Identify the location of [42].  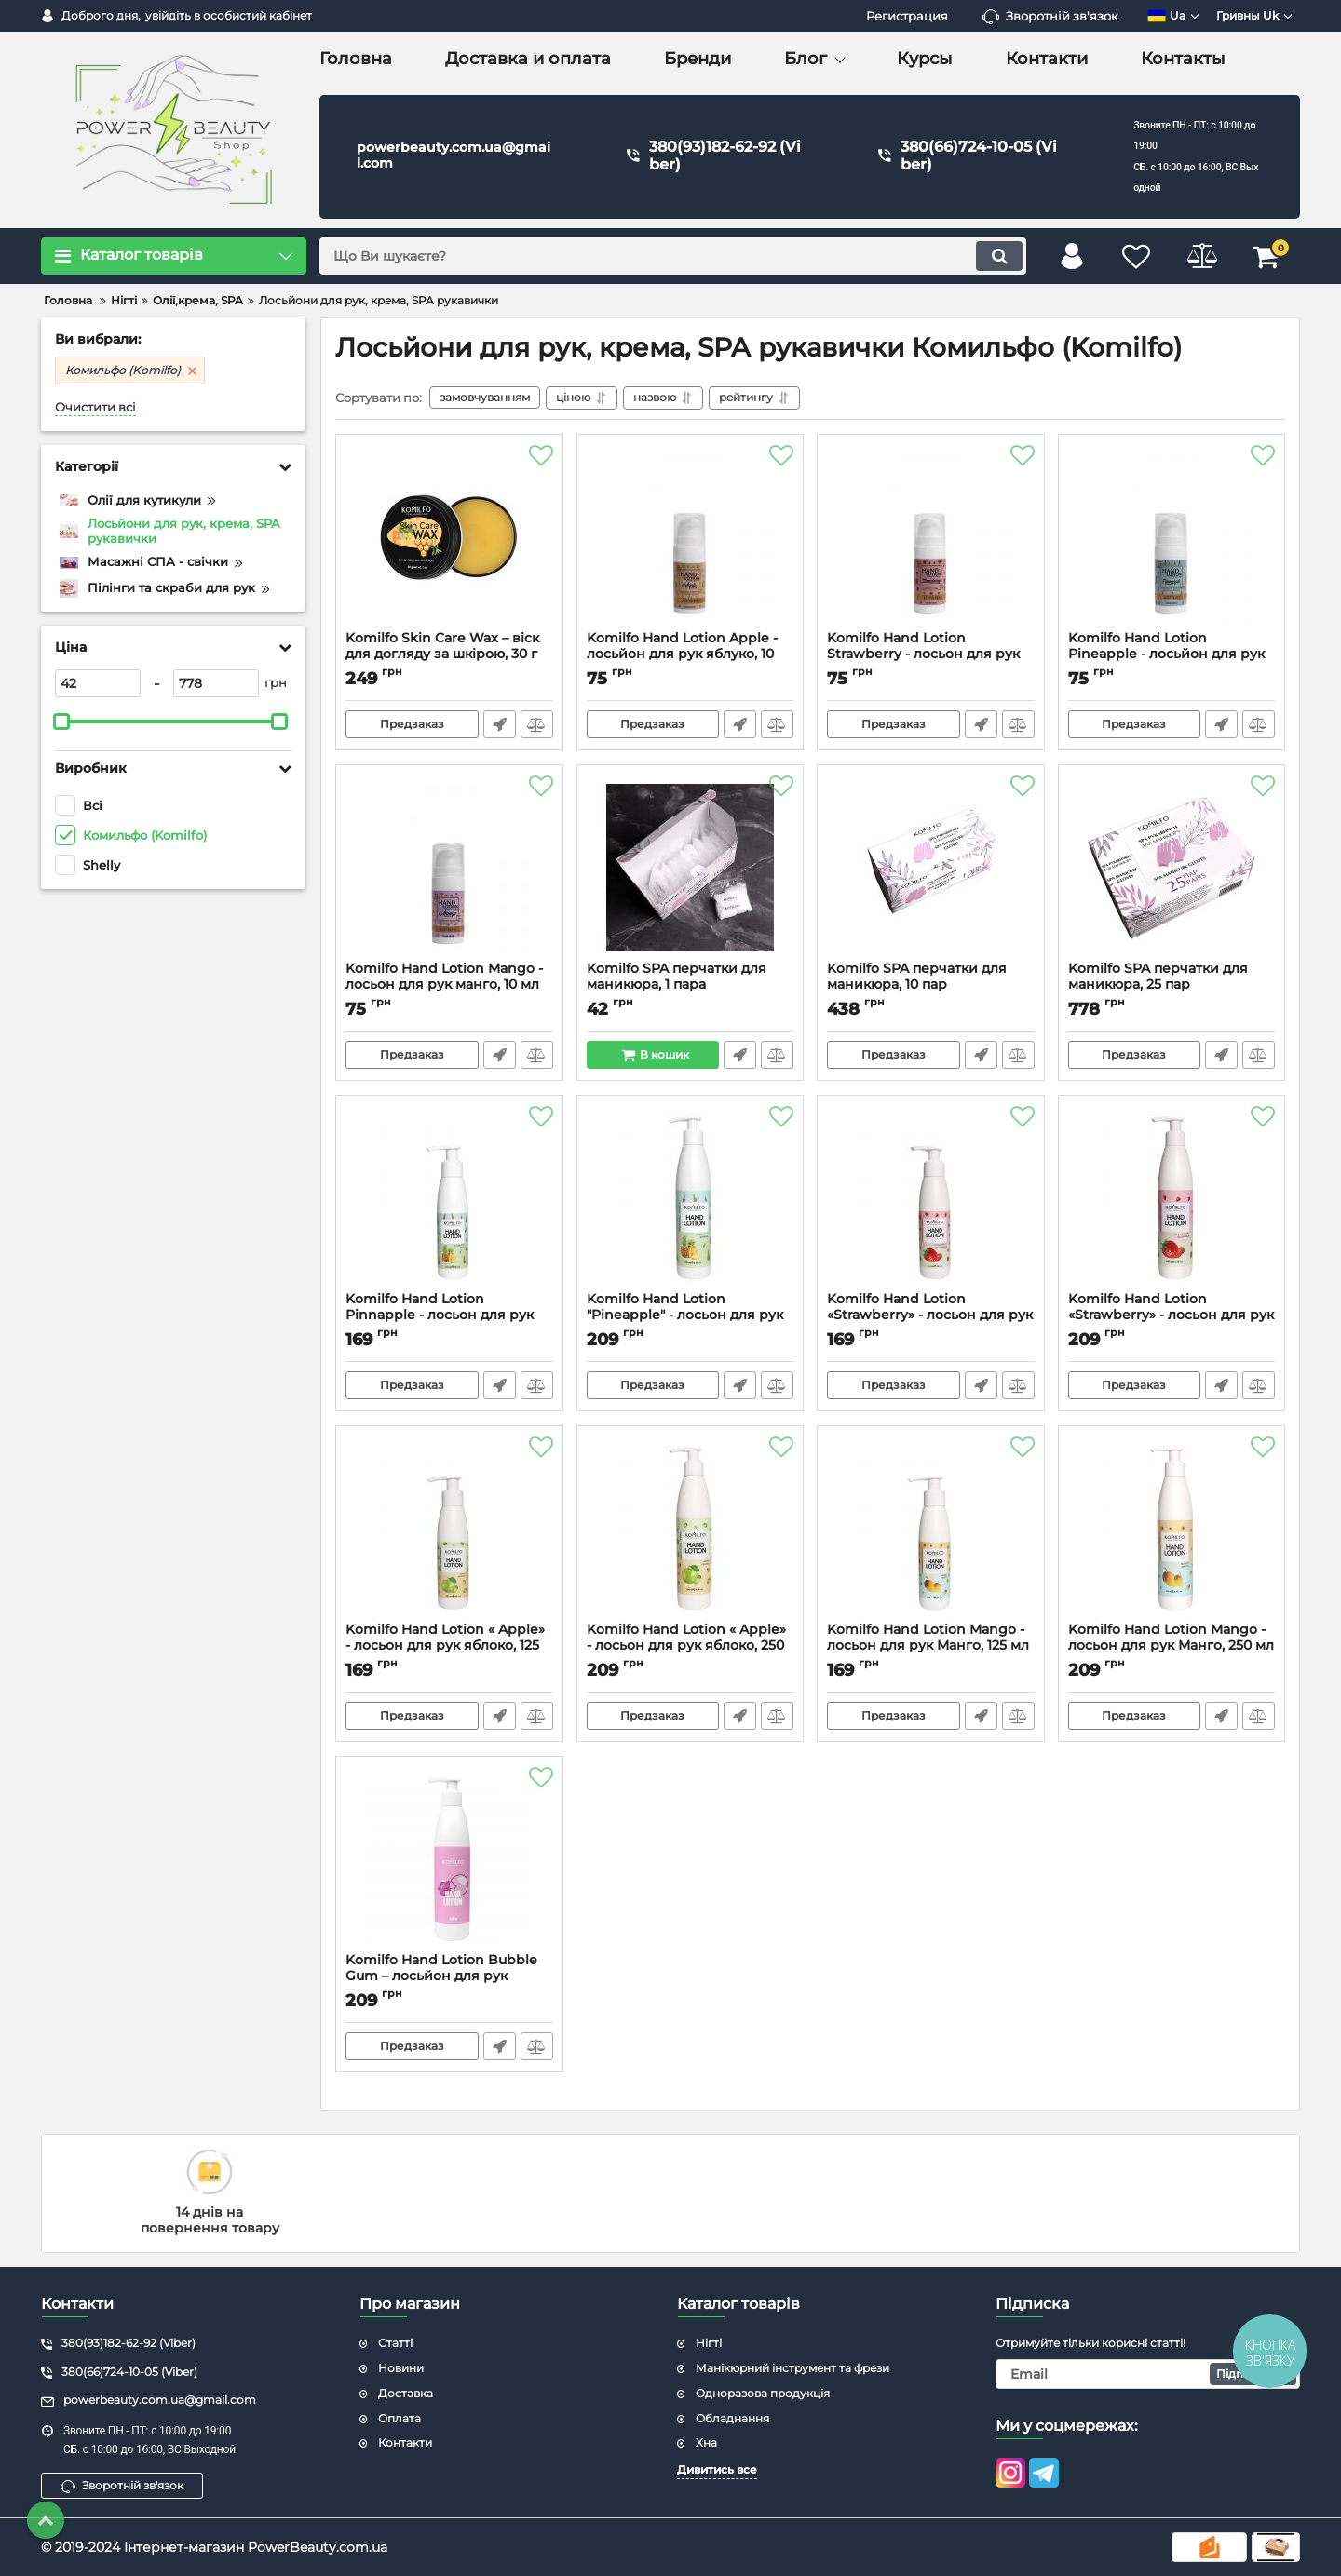
(98, 683).